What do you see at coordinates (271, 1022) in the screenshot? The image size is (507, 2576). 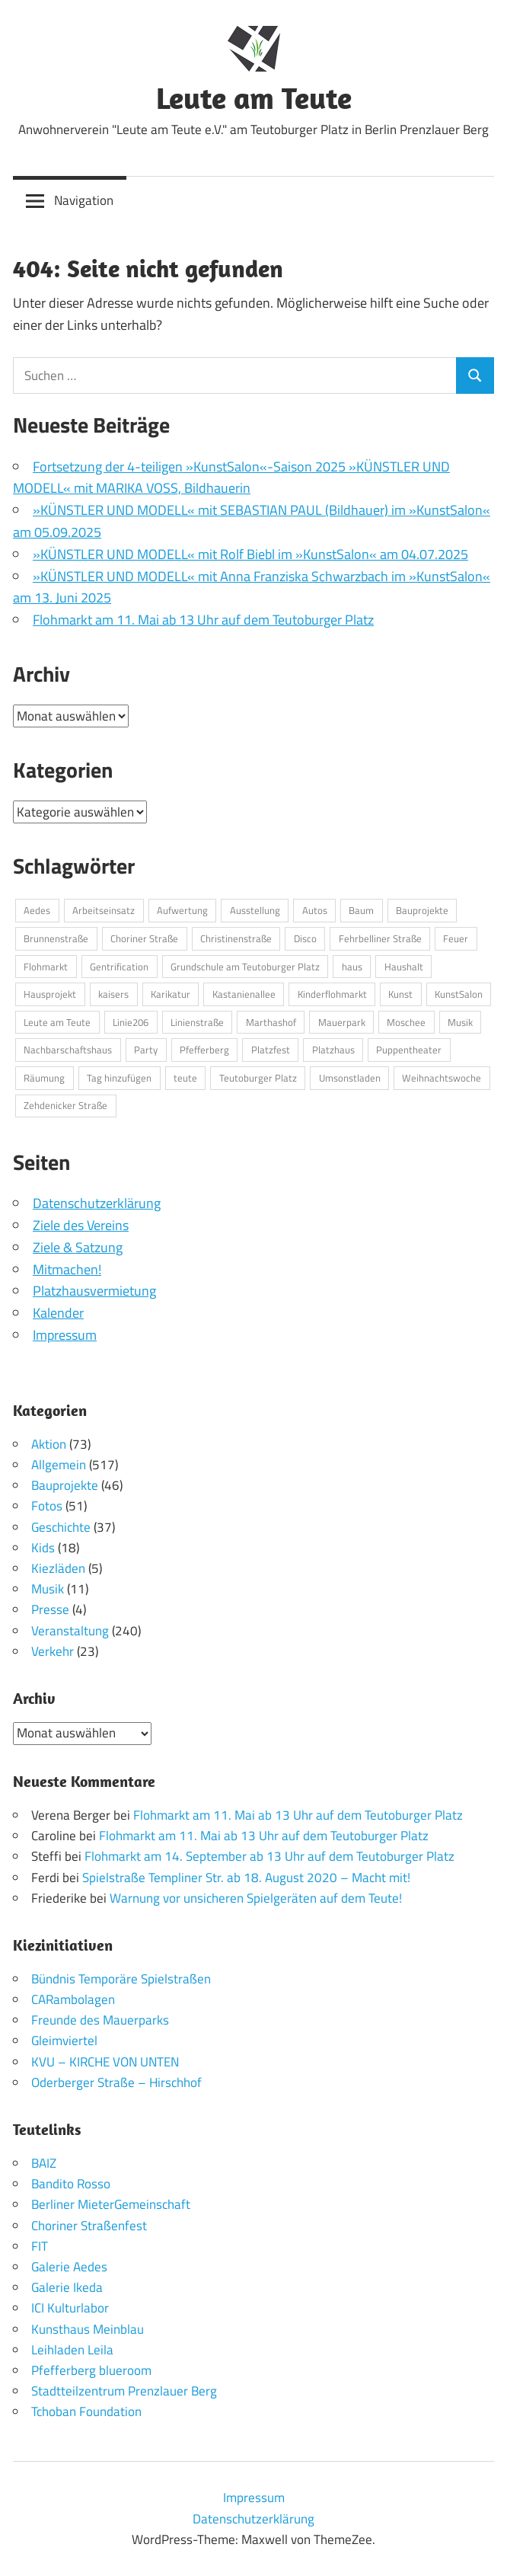 I see `Marthashof [Marthashof (2 Einträge)]` at bounding box center [271, 1022].